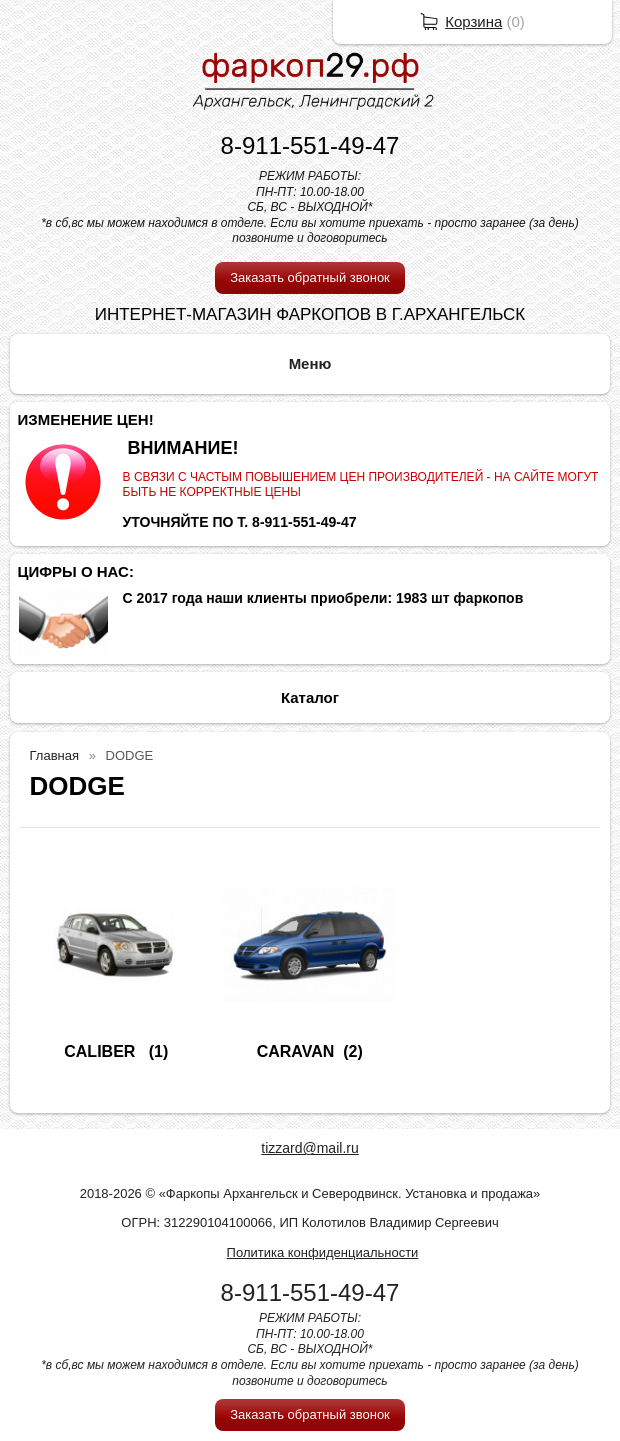 The height and width of the screenshot is (1441, 620). What do you see at coordinates (473, 21) in the screenshot?
I see `Корзина` at bounding box center [473, 21].